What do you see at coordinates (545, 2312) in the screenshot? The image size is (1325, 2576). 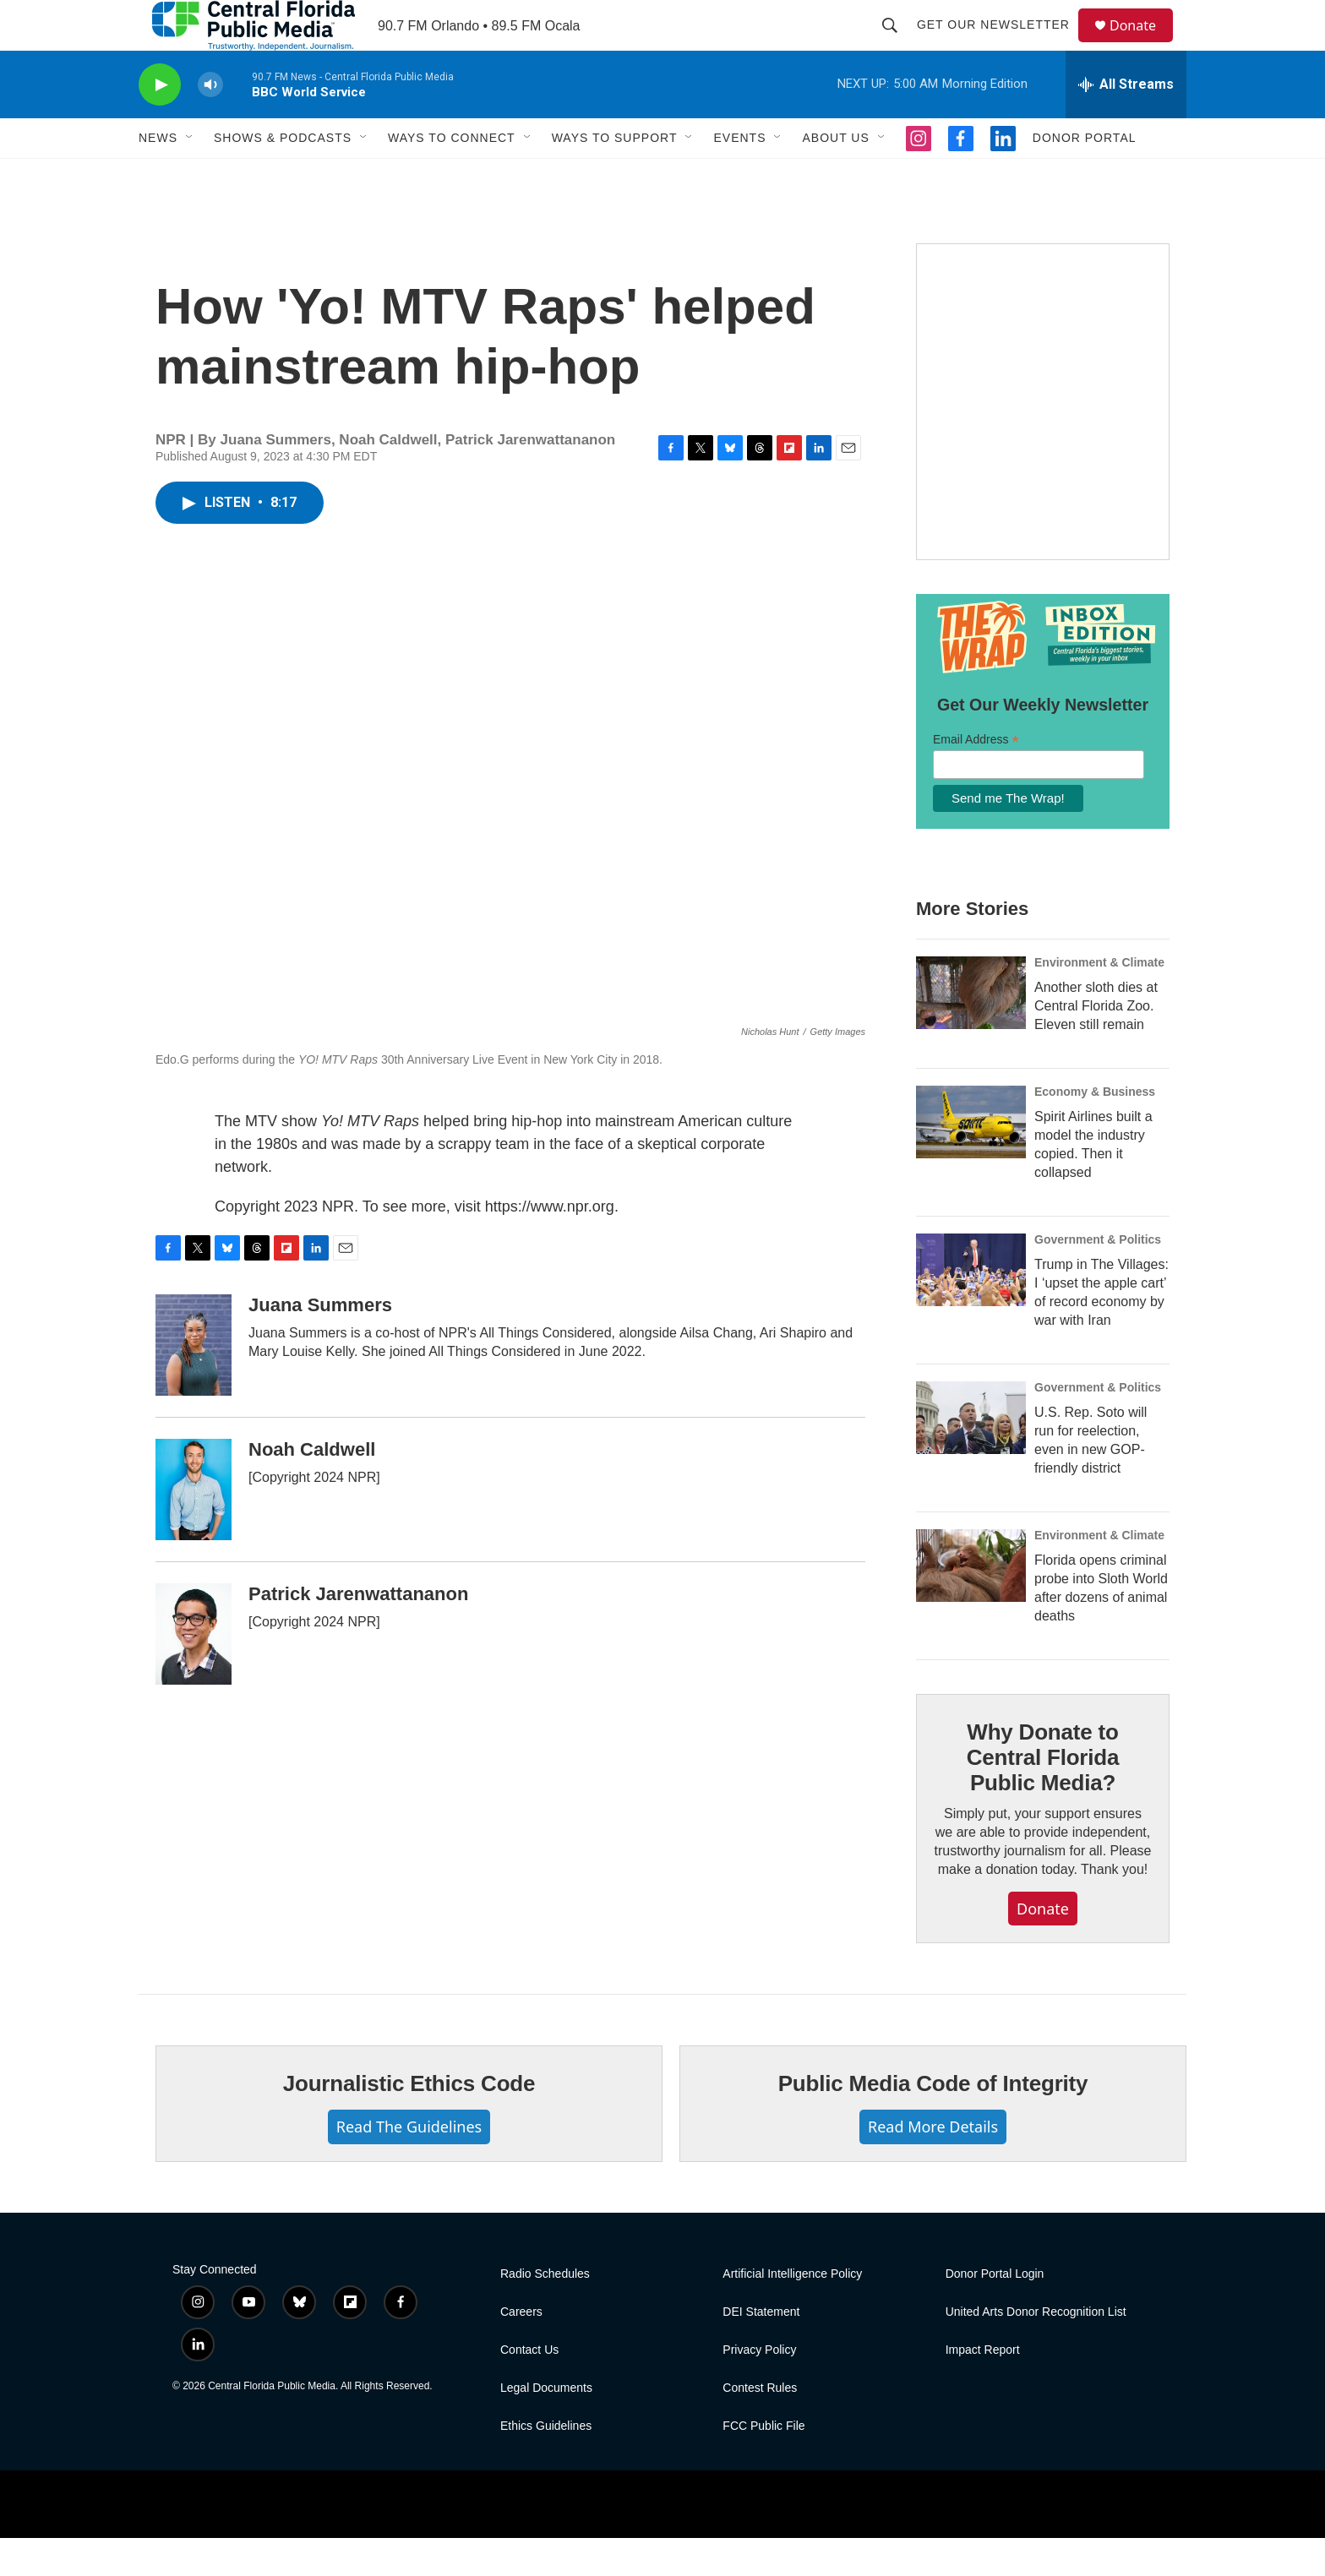 I see `Radio Schedules` at bounding box center [545, 2312].